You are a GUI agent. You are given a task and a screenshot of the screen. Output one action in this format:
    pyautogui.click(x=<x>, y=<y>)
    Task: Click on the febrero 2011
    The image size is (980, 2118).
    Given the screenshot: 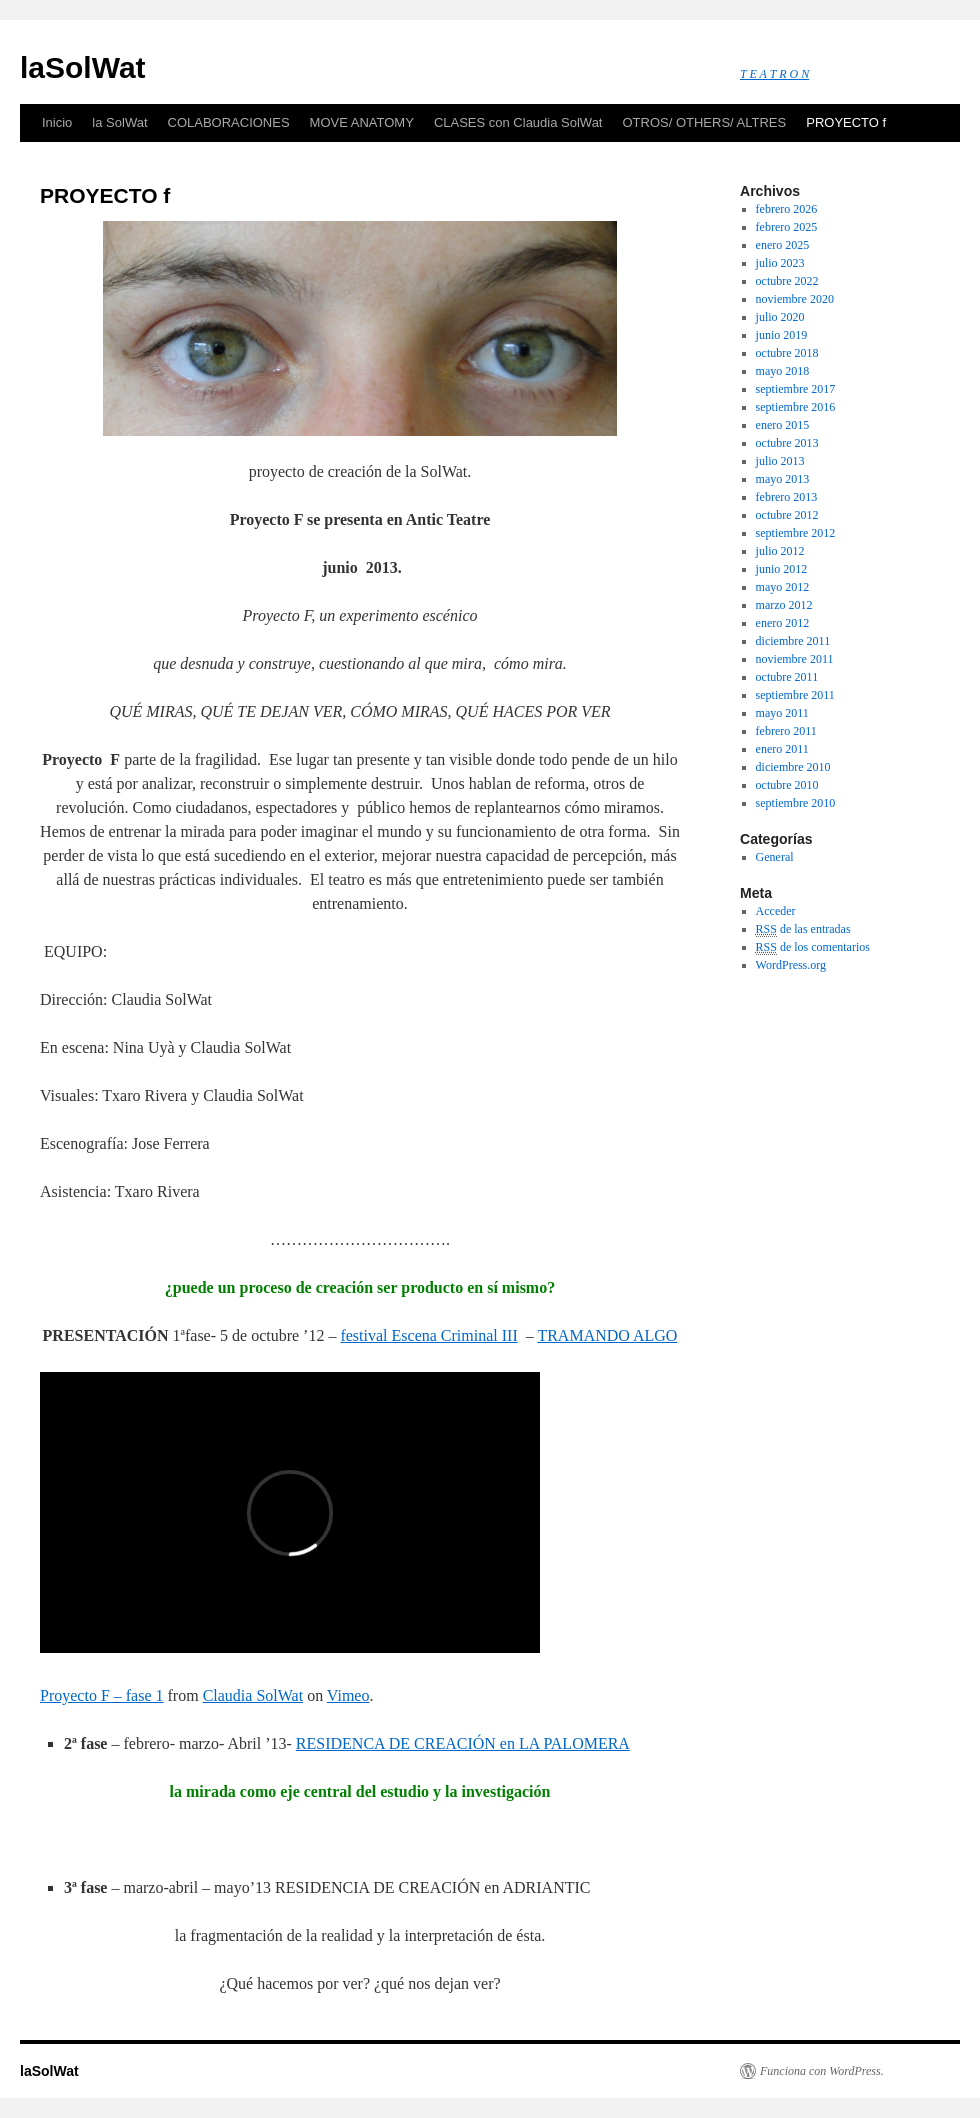 What is the action you would take?
    pyautogui.click(x=786, y=731)
    